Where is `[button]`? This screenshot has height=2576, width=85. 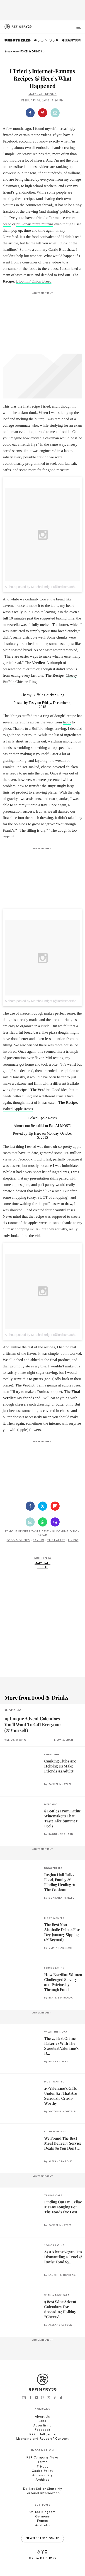 [button] is located at coordinates (42, 113).